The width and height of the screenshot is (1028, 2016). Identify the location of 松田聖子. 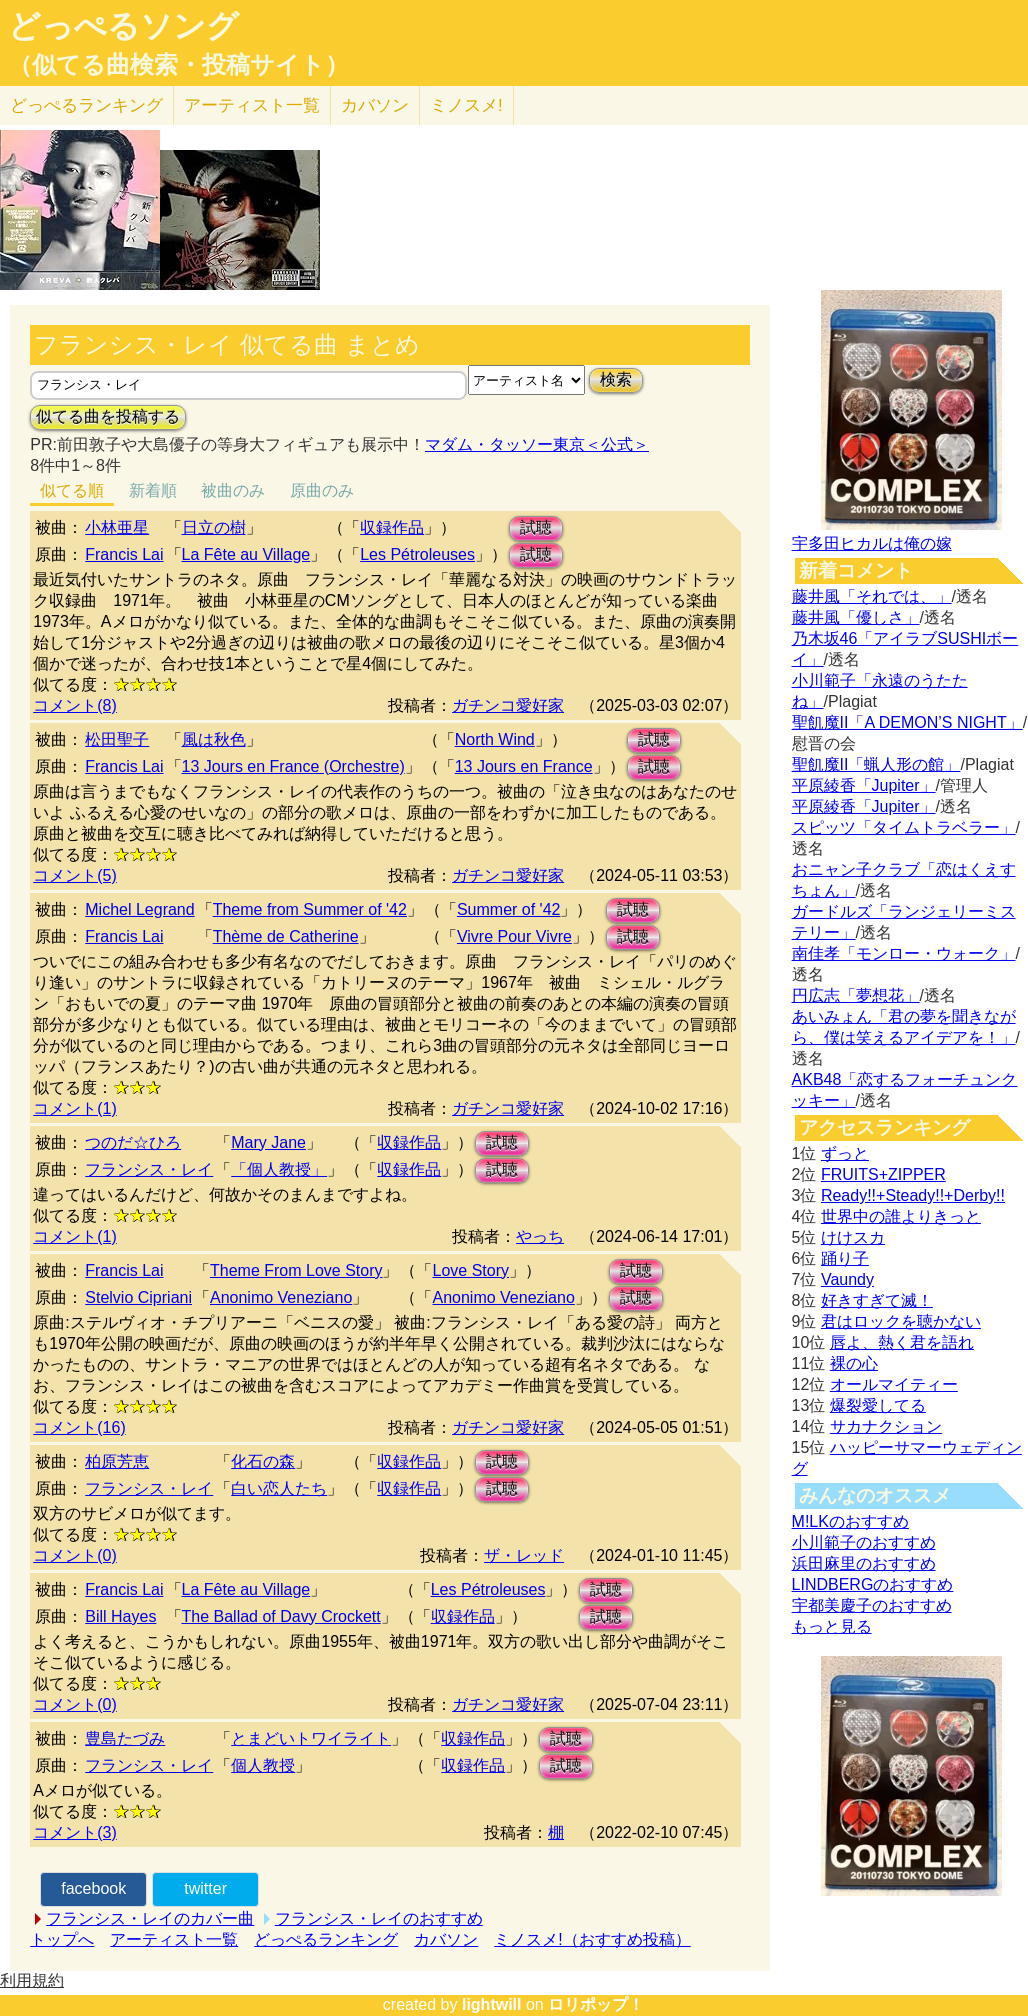
(117, 739).